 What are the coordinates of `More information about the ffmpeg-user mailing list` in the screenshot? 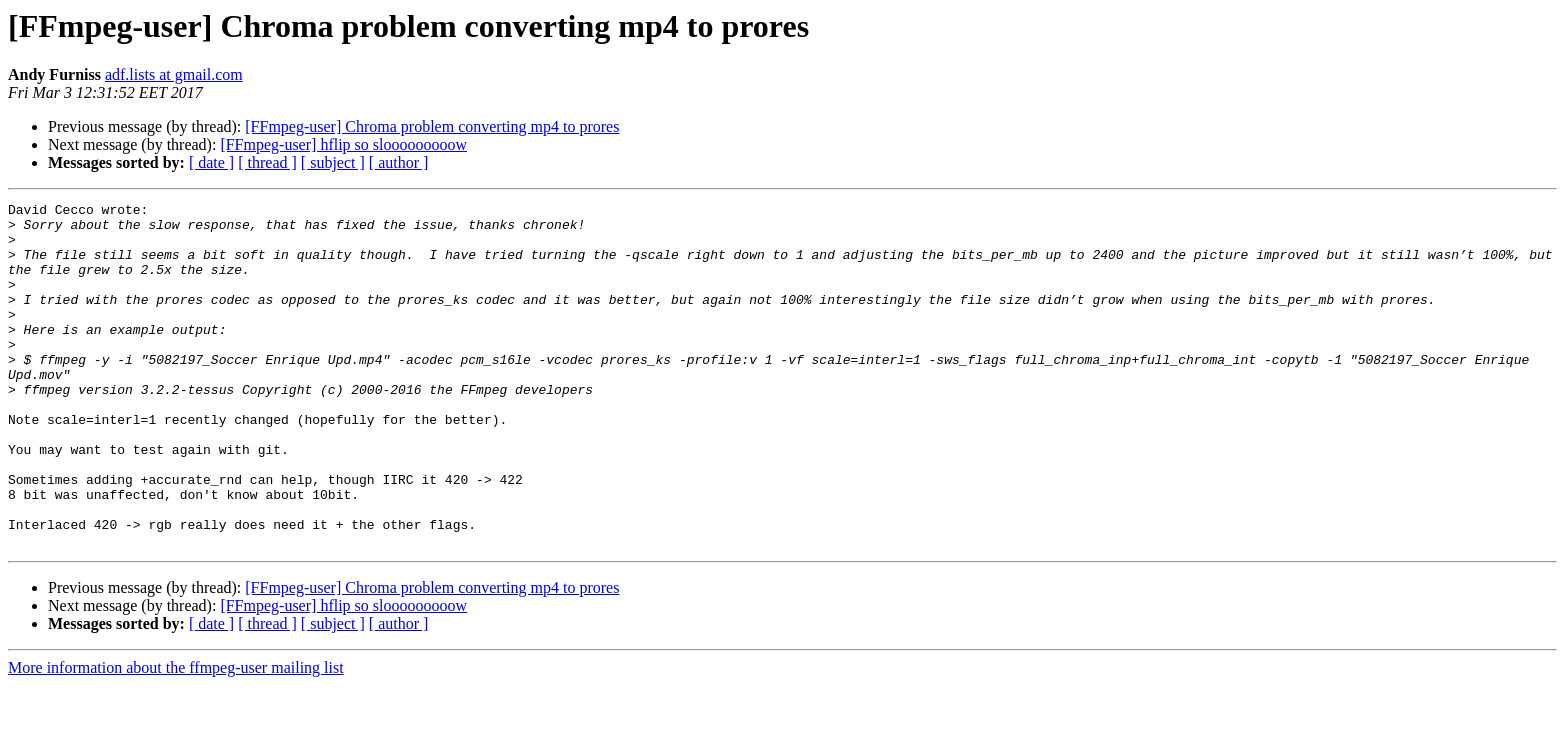 It's located at (176, 736).